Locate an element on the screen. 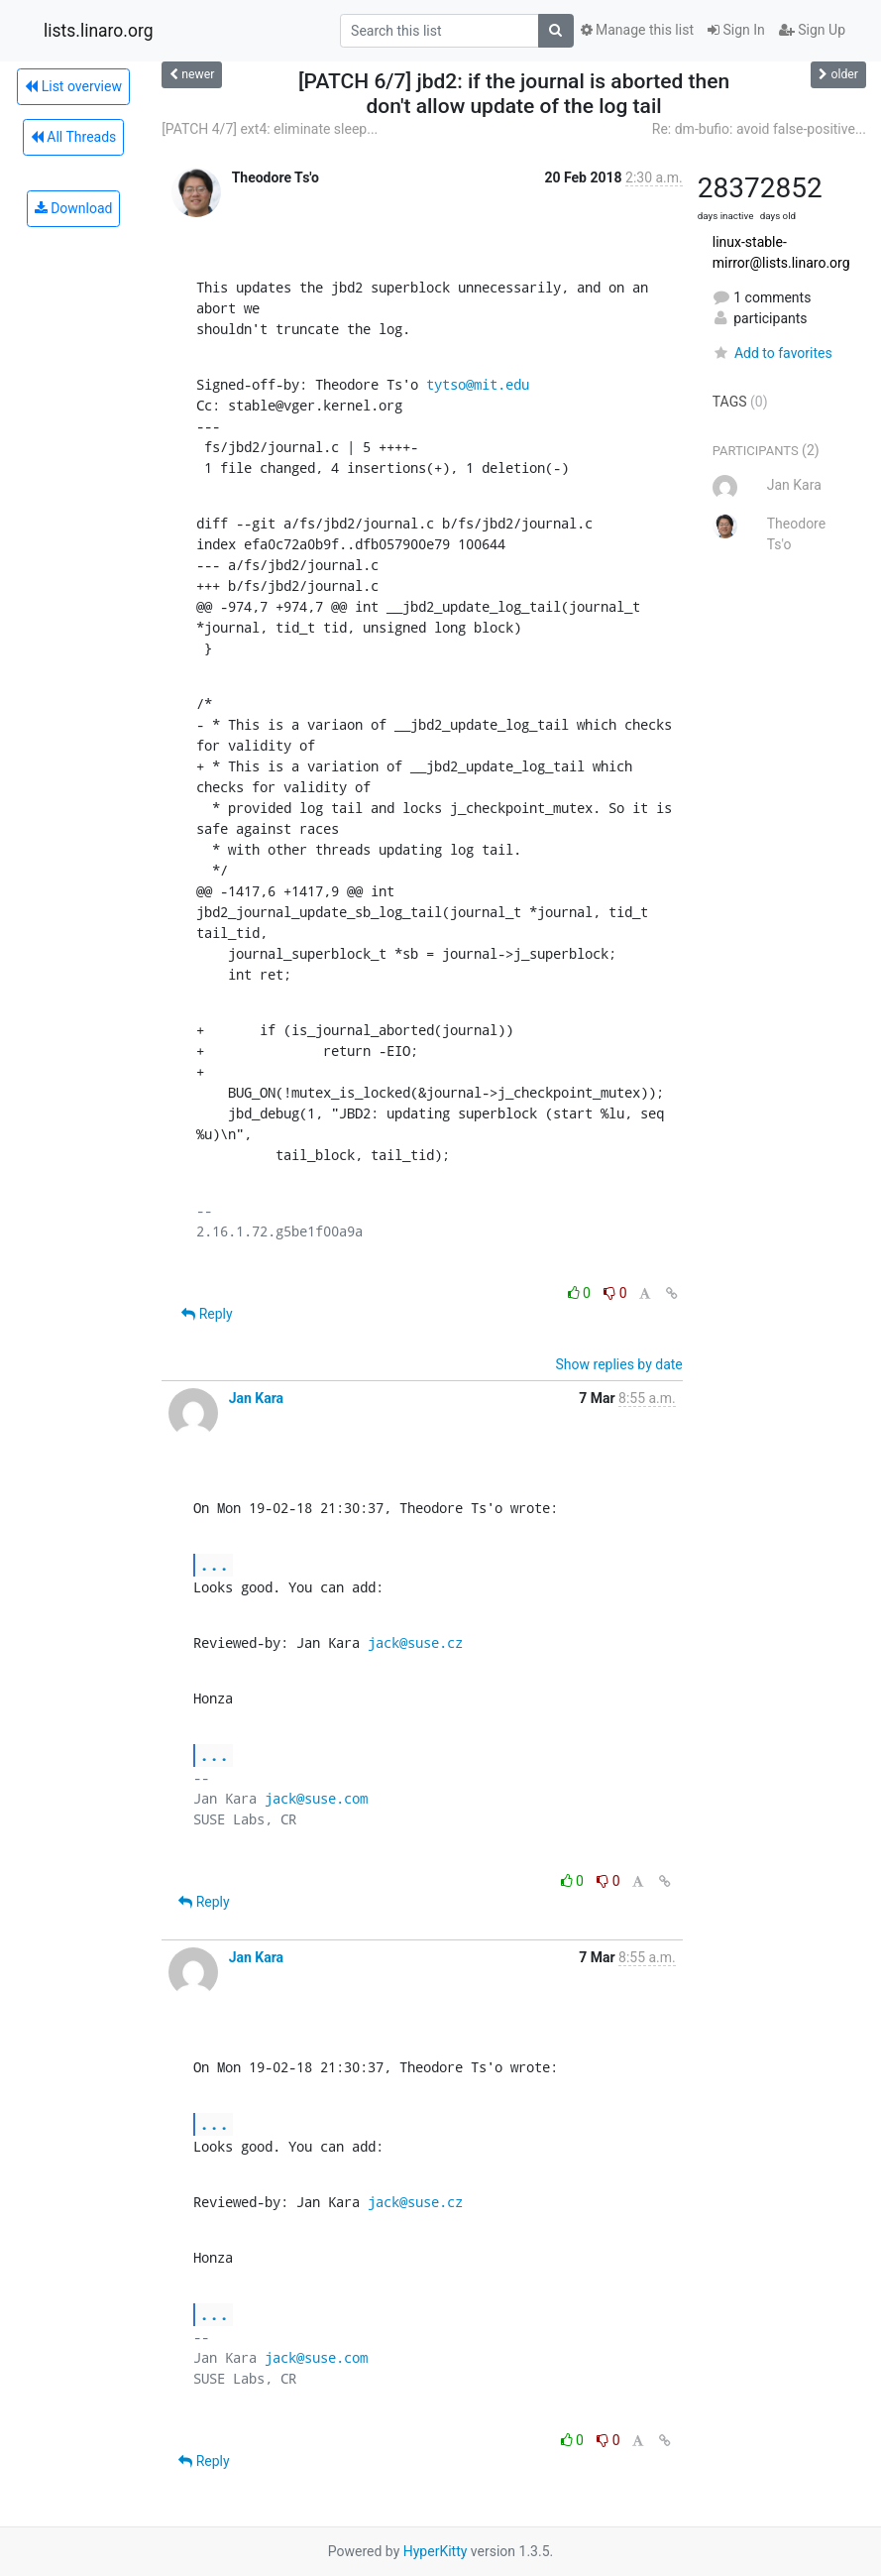 This screenshot has width=881, height=2576. Reply is located at coordinates (206, 1314).